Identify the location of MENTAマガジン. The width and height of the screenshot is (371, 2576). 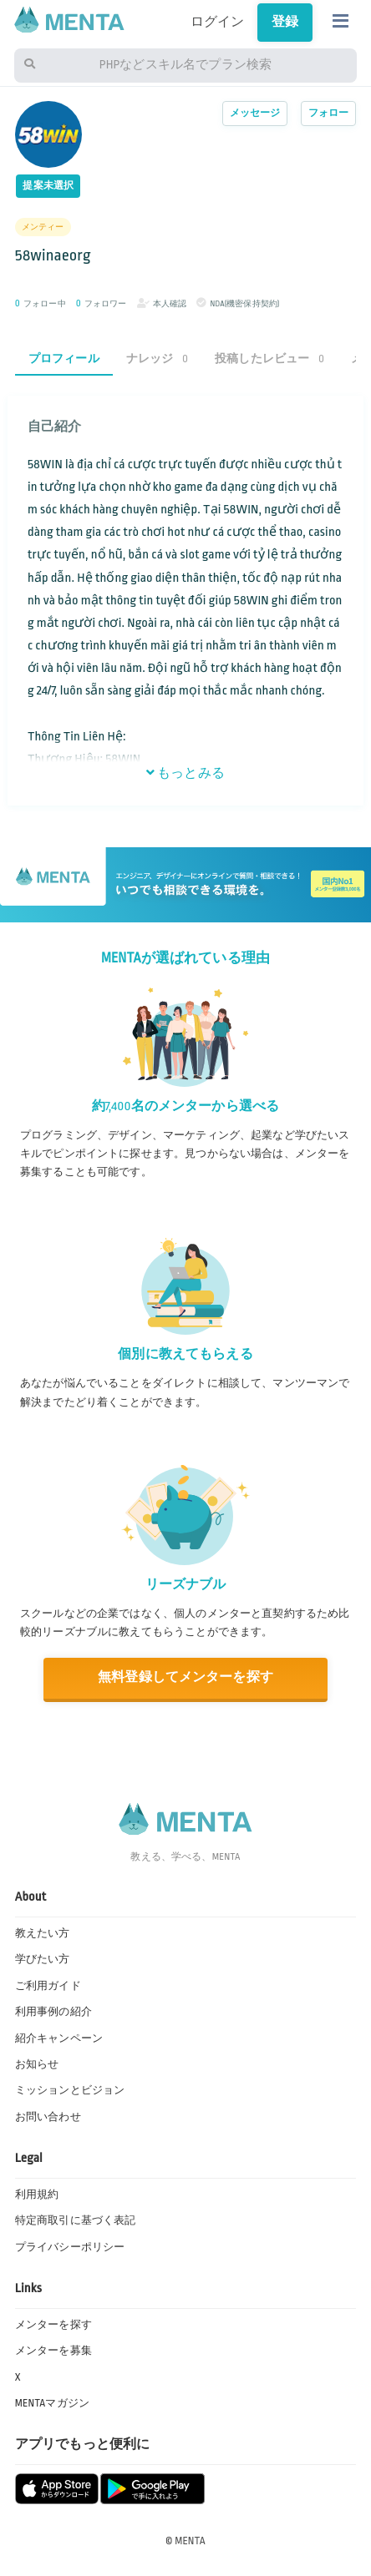
(52, 2403).